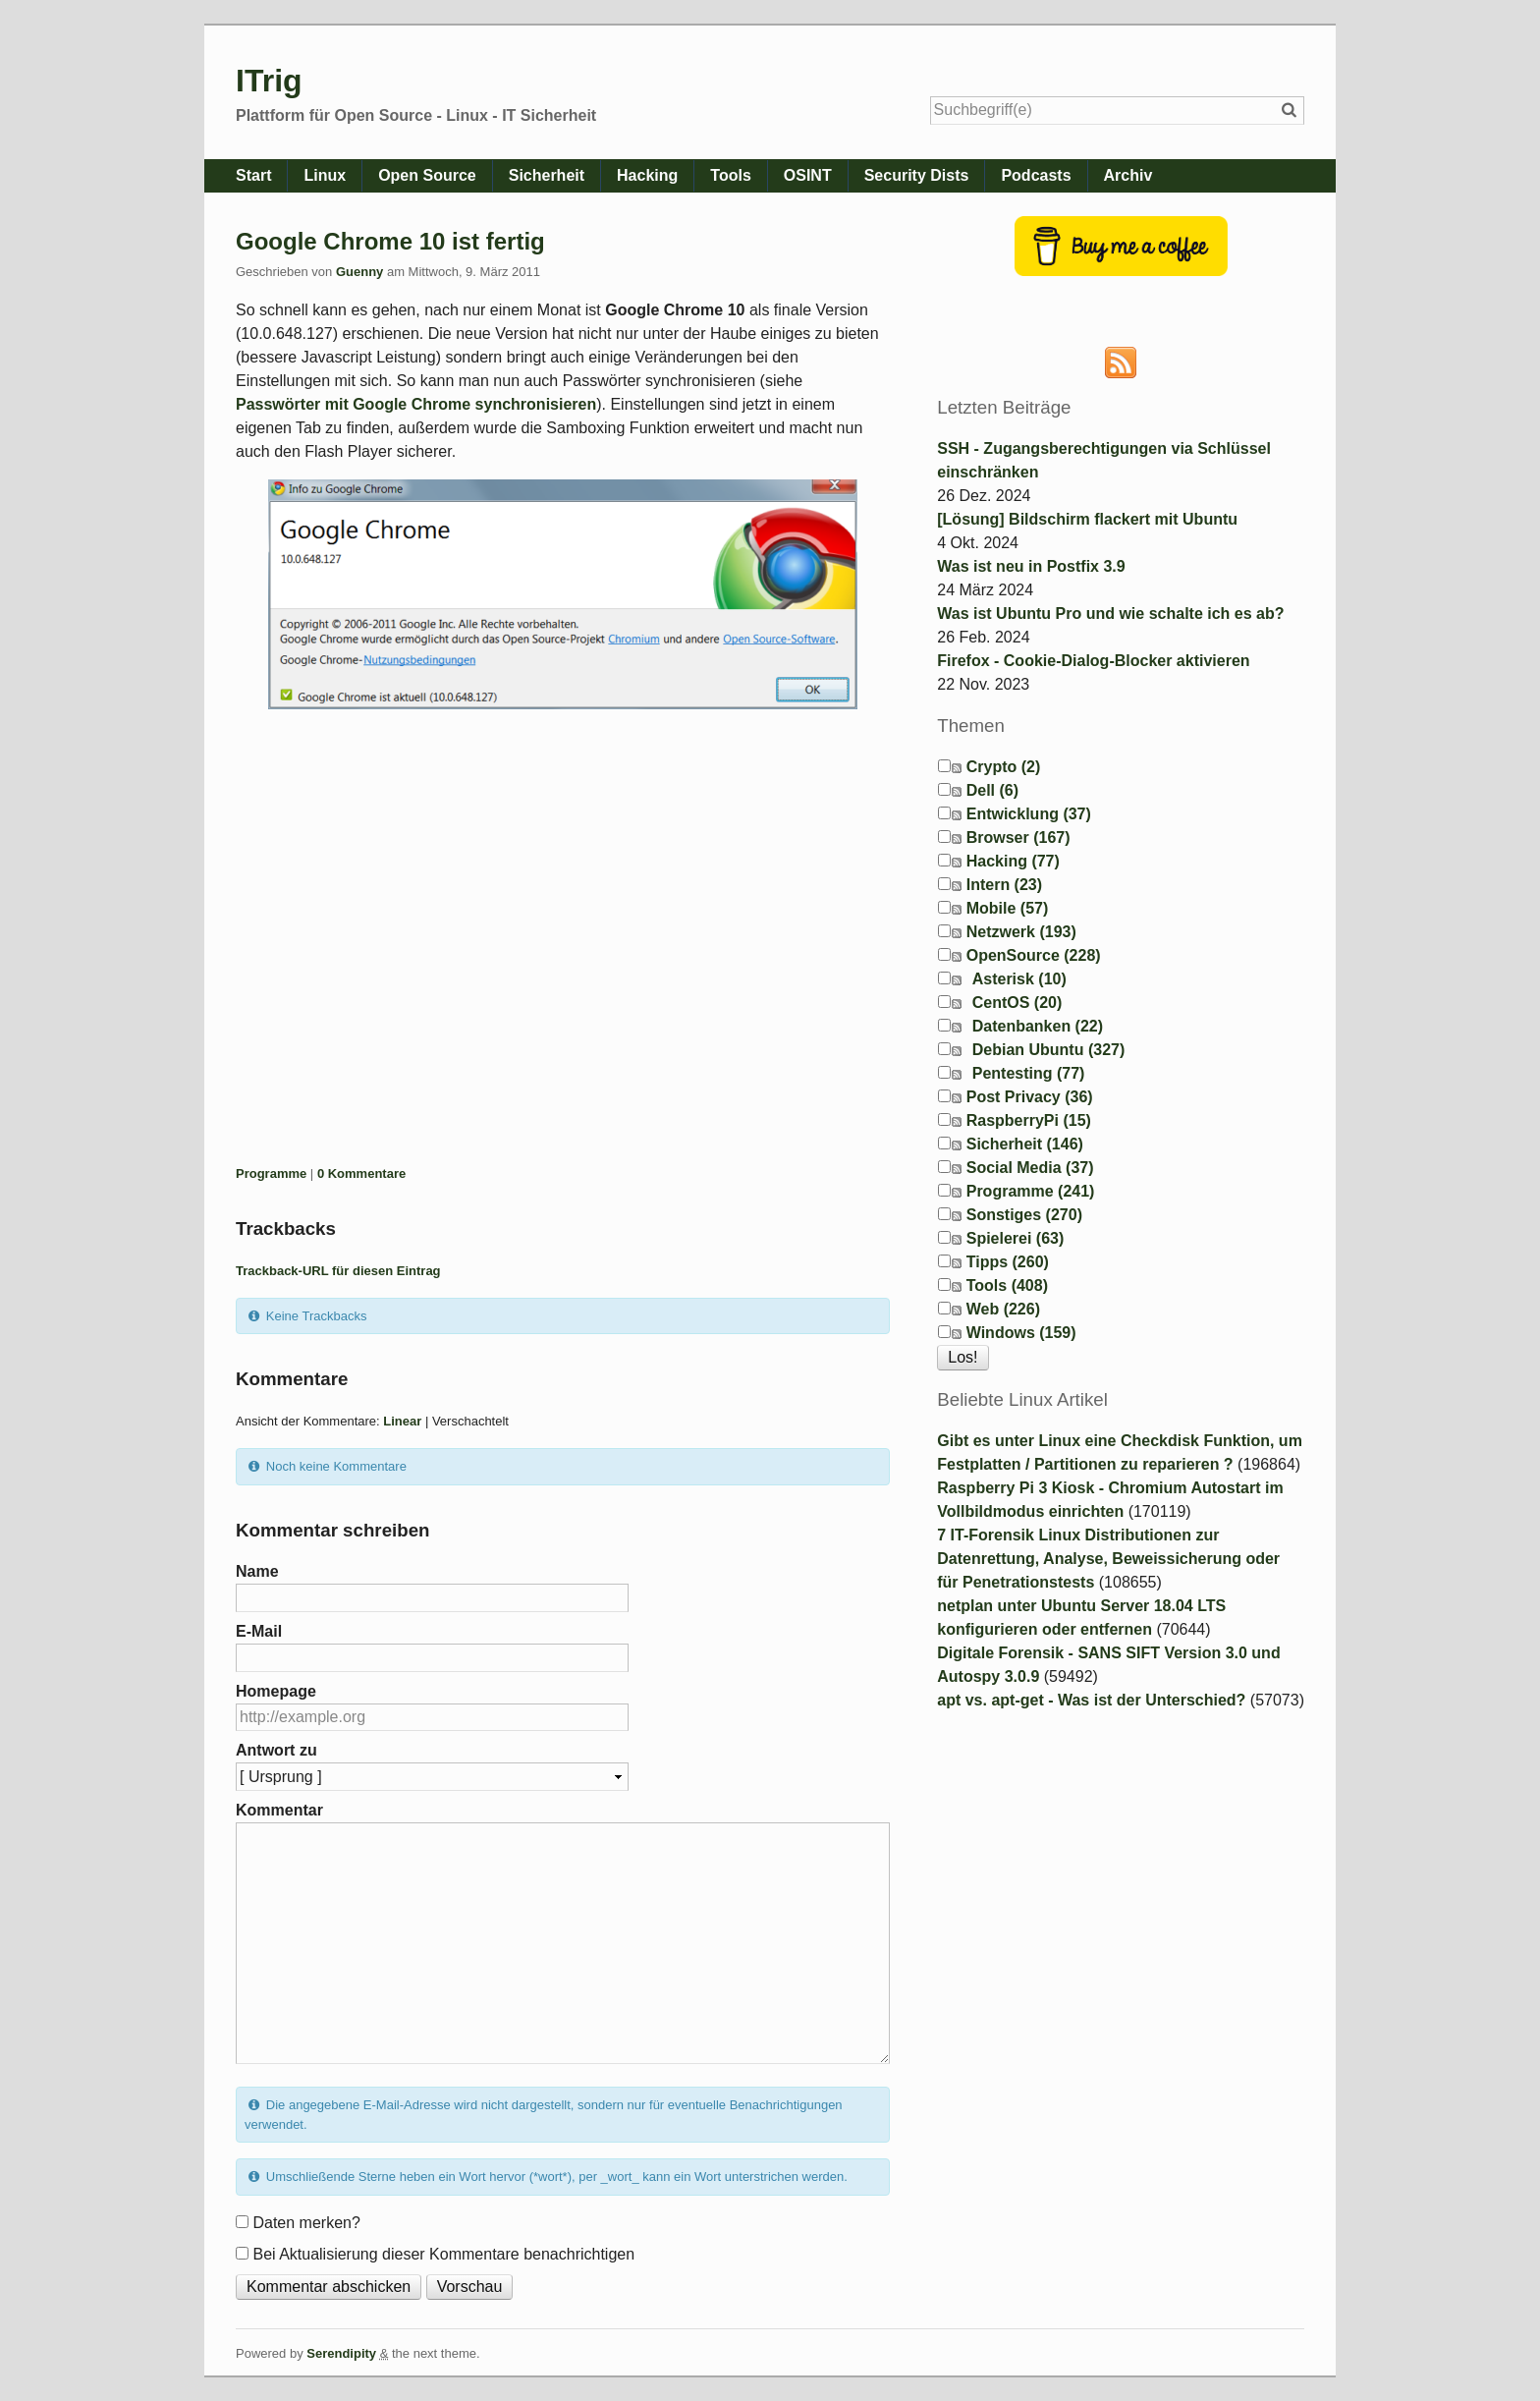 This screenshot has height=2401, width=1540. I want to click on Debian Ubuntu (327), so click(1049, 1049).